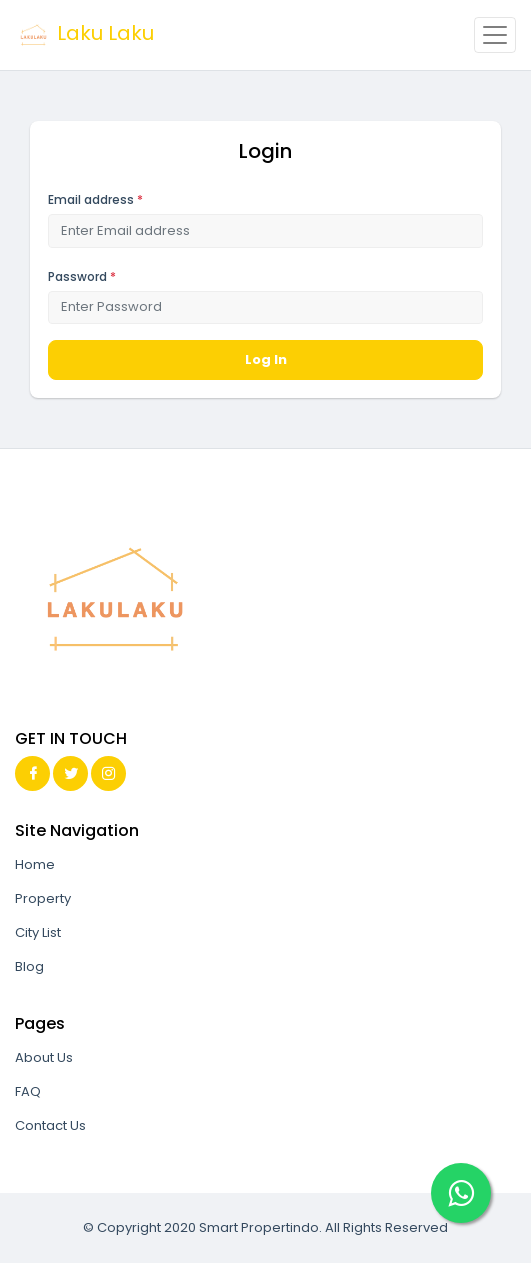 This screenshot has width=531, height=1263. What do you see at coordinates (266, 359) in the screenshot?
I see `Log In` at bounding box center [266, 359].